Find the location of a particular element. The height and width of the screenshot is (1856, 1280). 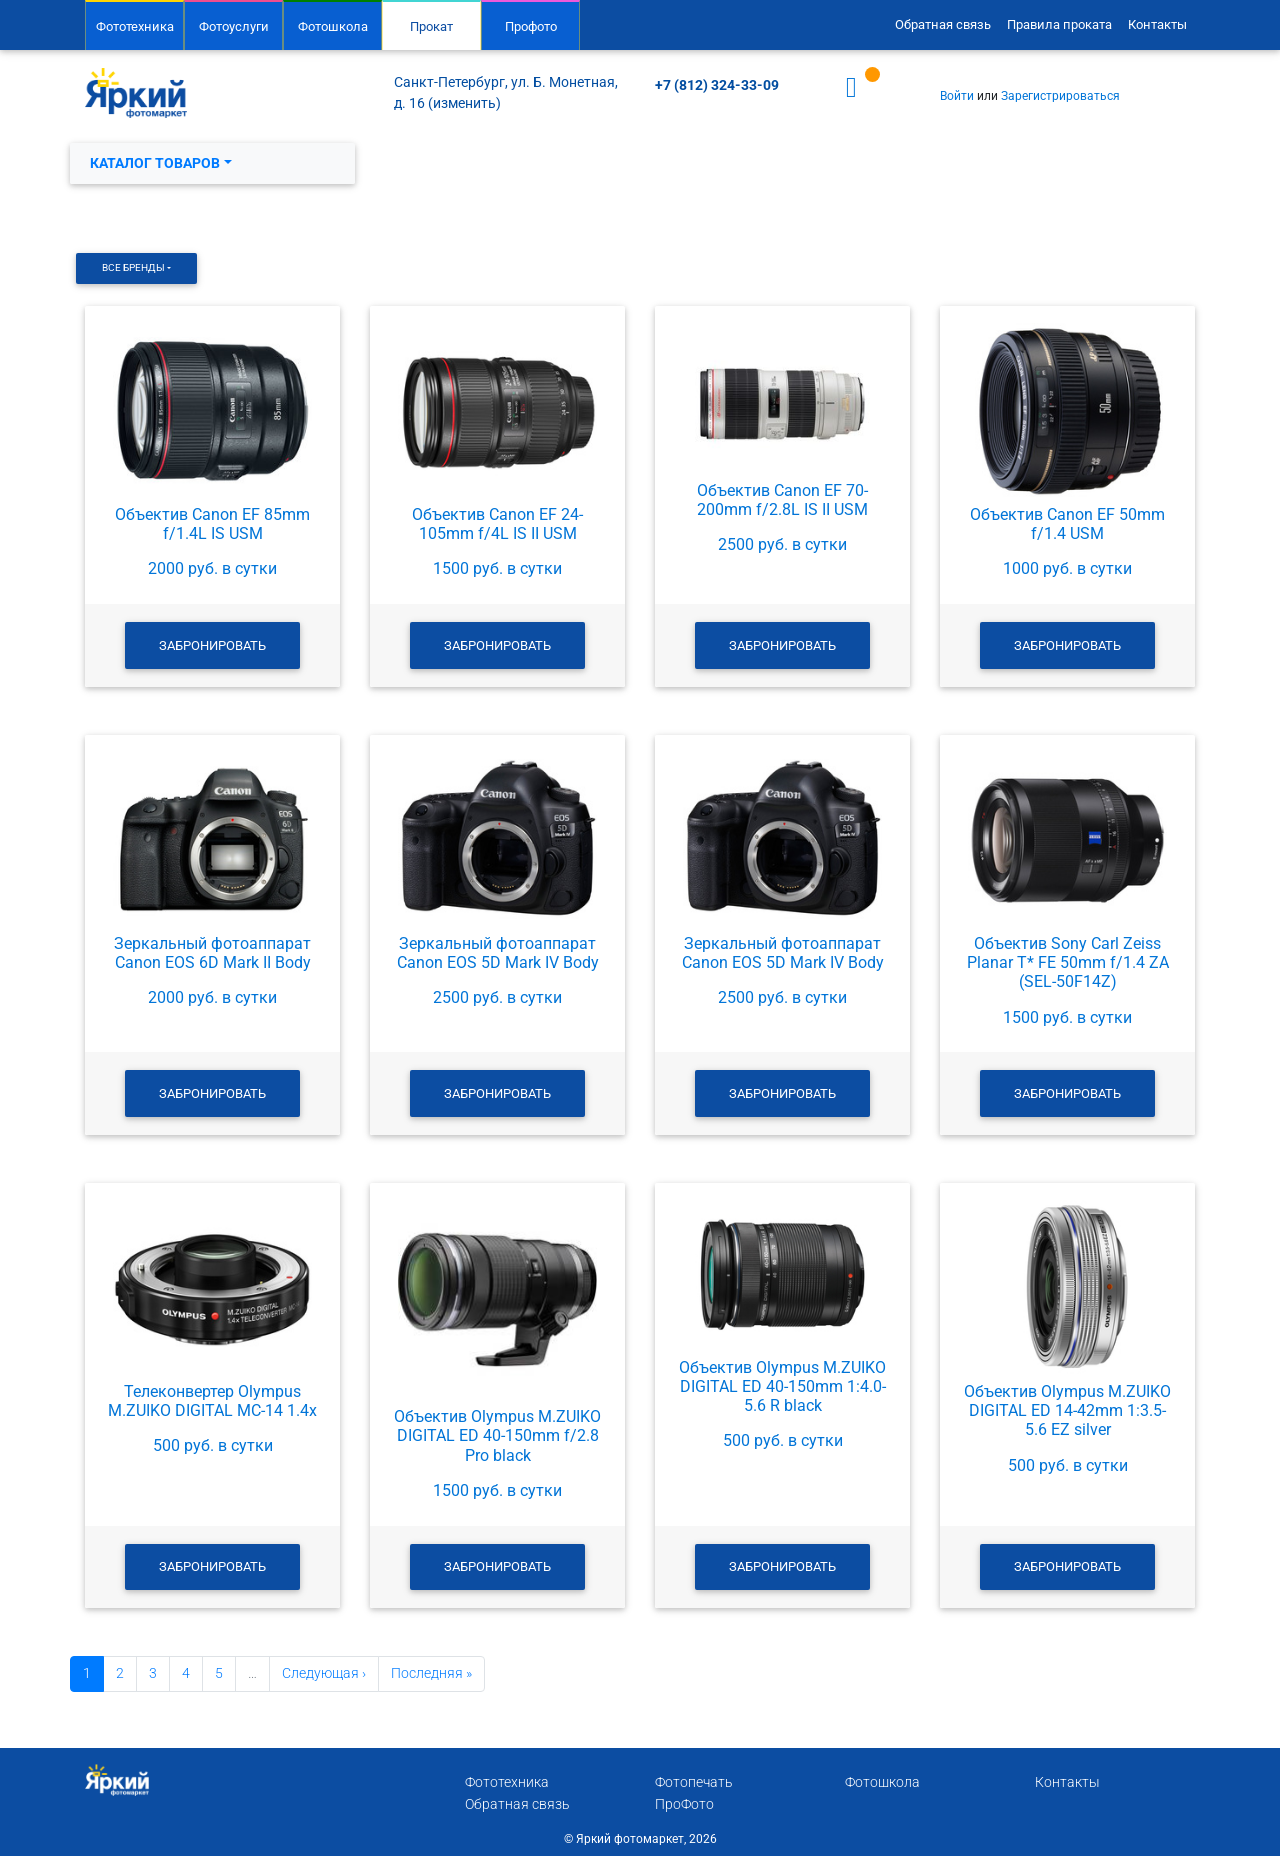

Фотошкола is located at coordinates (333, 26).